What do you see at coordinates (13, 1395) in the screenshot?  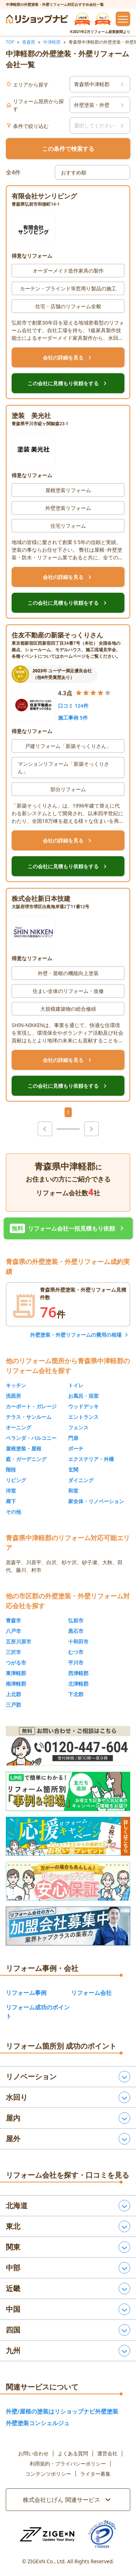 I see `洗面所` at bounding box center [13, 1395].